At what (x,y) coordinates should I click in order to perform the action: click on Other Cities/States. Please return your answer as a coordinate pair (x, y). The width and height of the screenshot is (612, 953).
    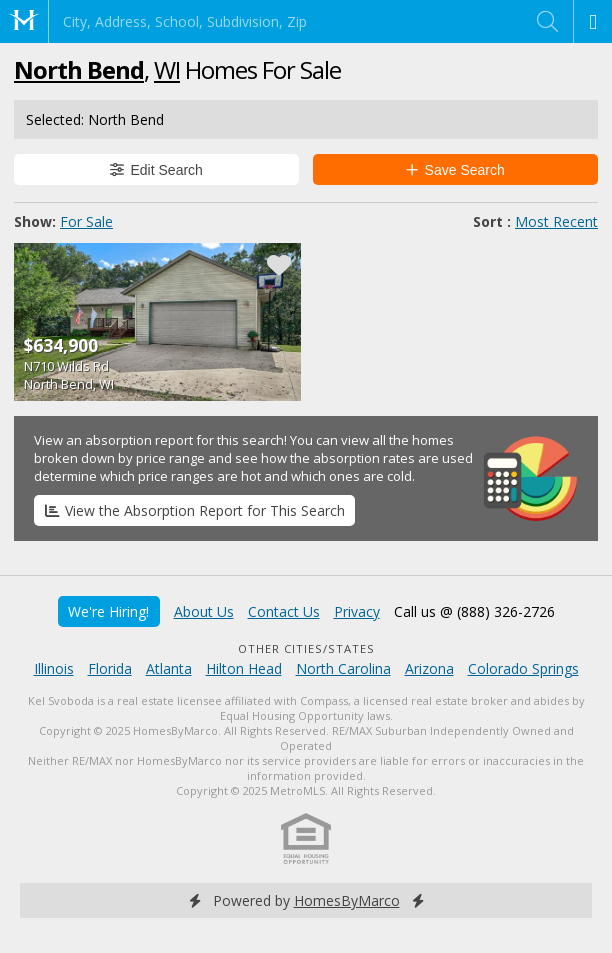
    Looking at the image, I should click on (306, 648).